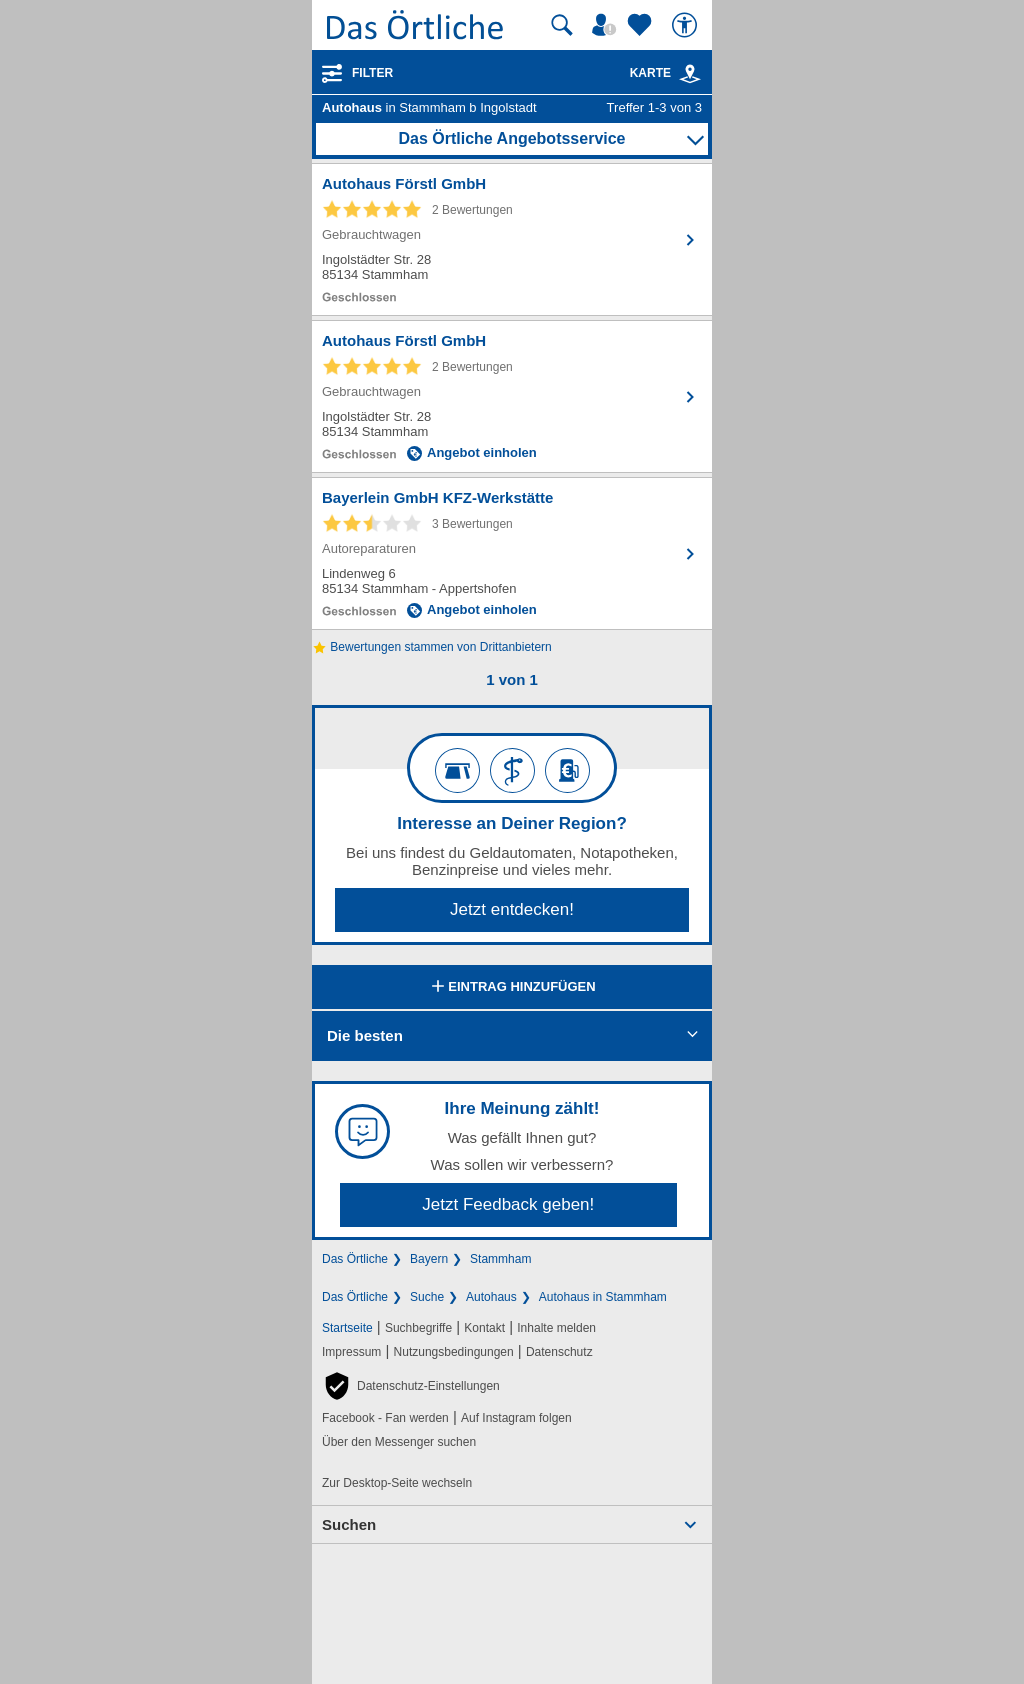 This screenshot has width=1024, height=1684. Describe the element at coordinates (559, 1352) in the screenshot. I see `Datenschutz` at that location.